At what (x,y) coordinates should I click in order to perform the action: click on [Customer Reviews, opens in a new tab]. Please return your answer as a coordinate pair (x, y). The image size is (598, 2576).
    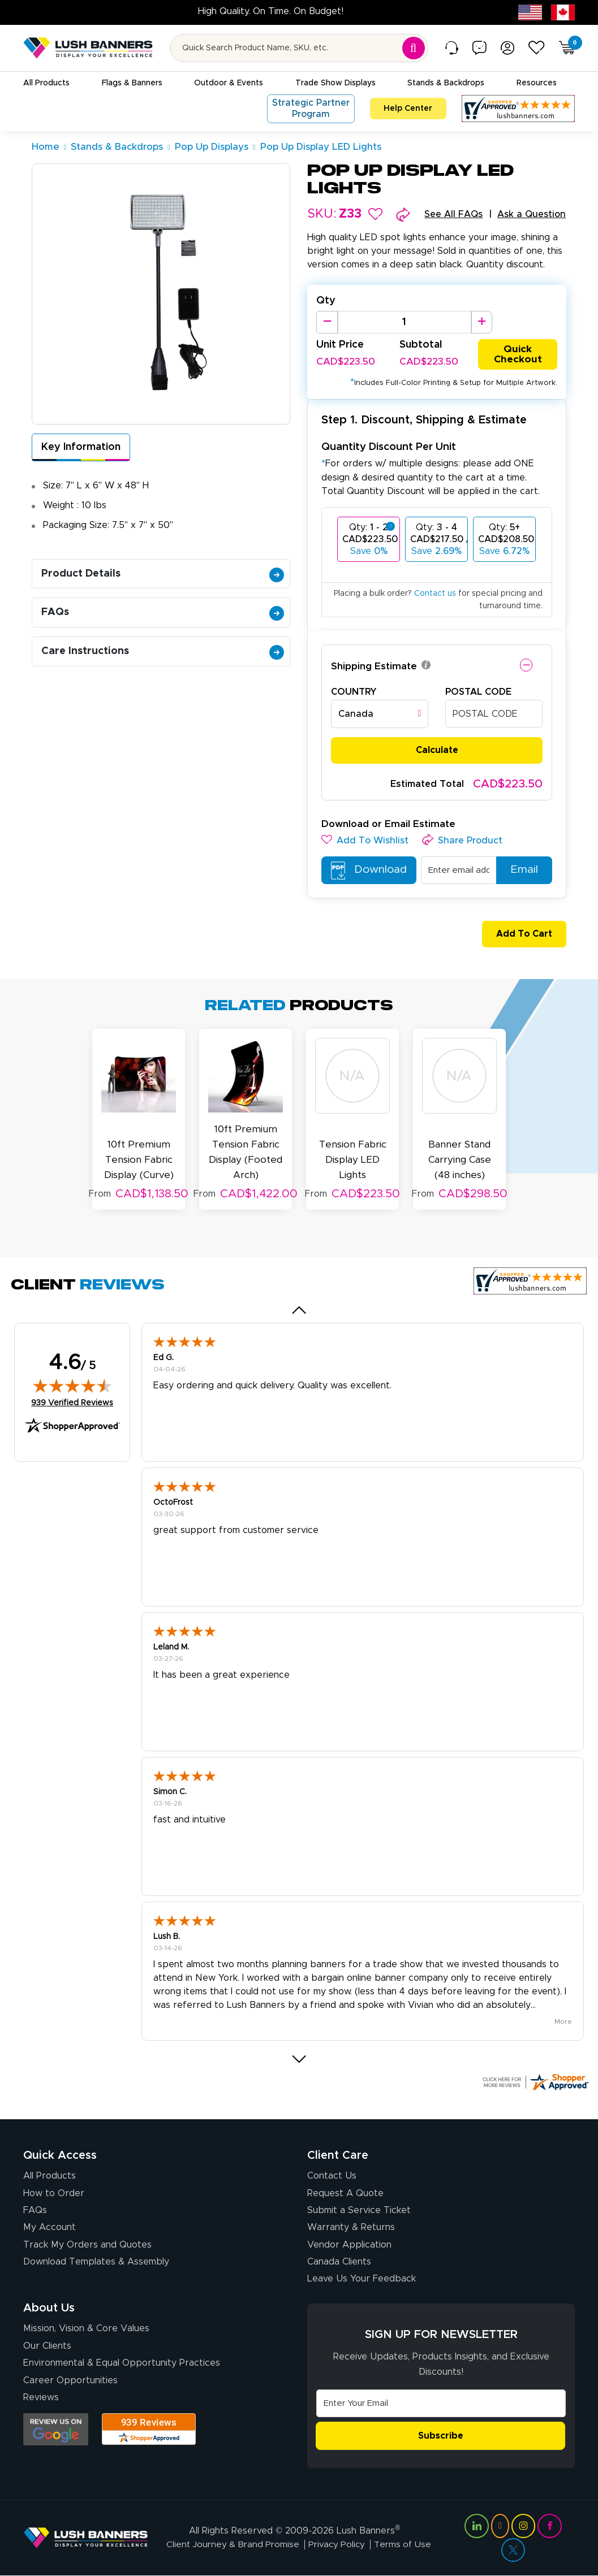
    Looking at the image, I should click on (518, 108).